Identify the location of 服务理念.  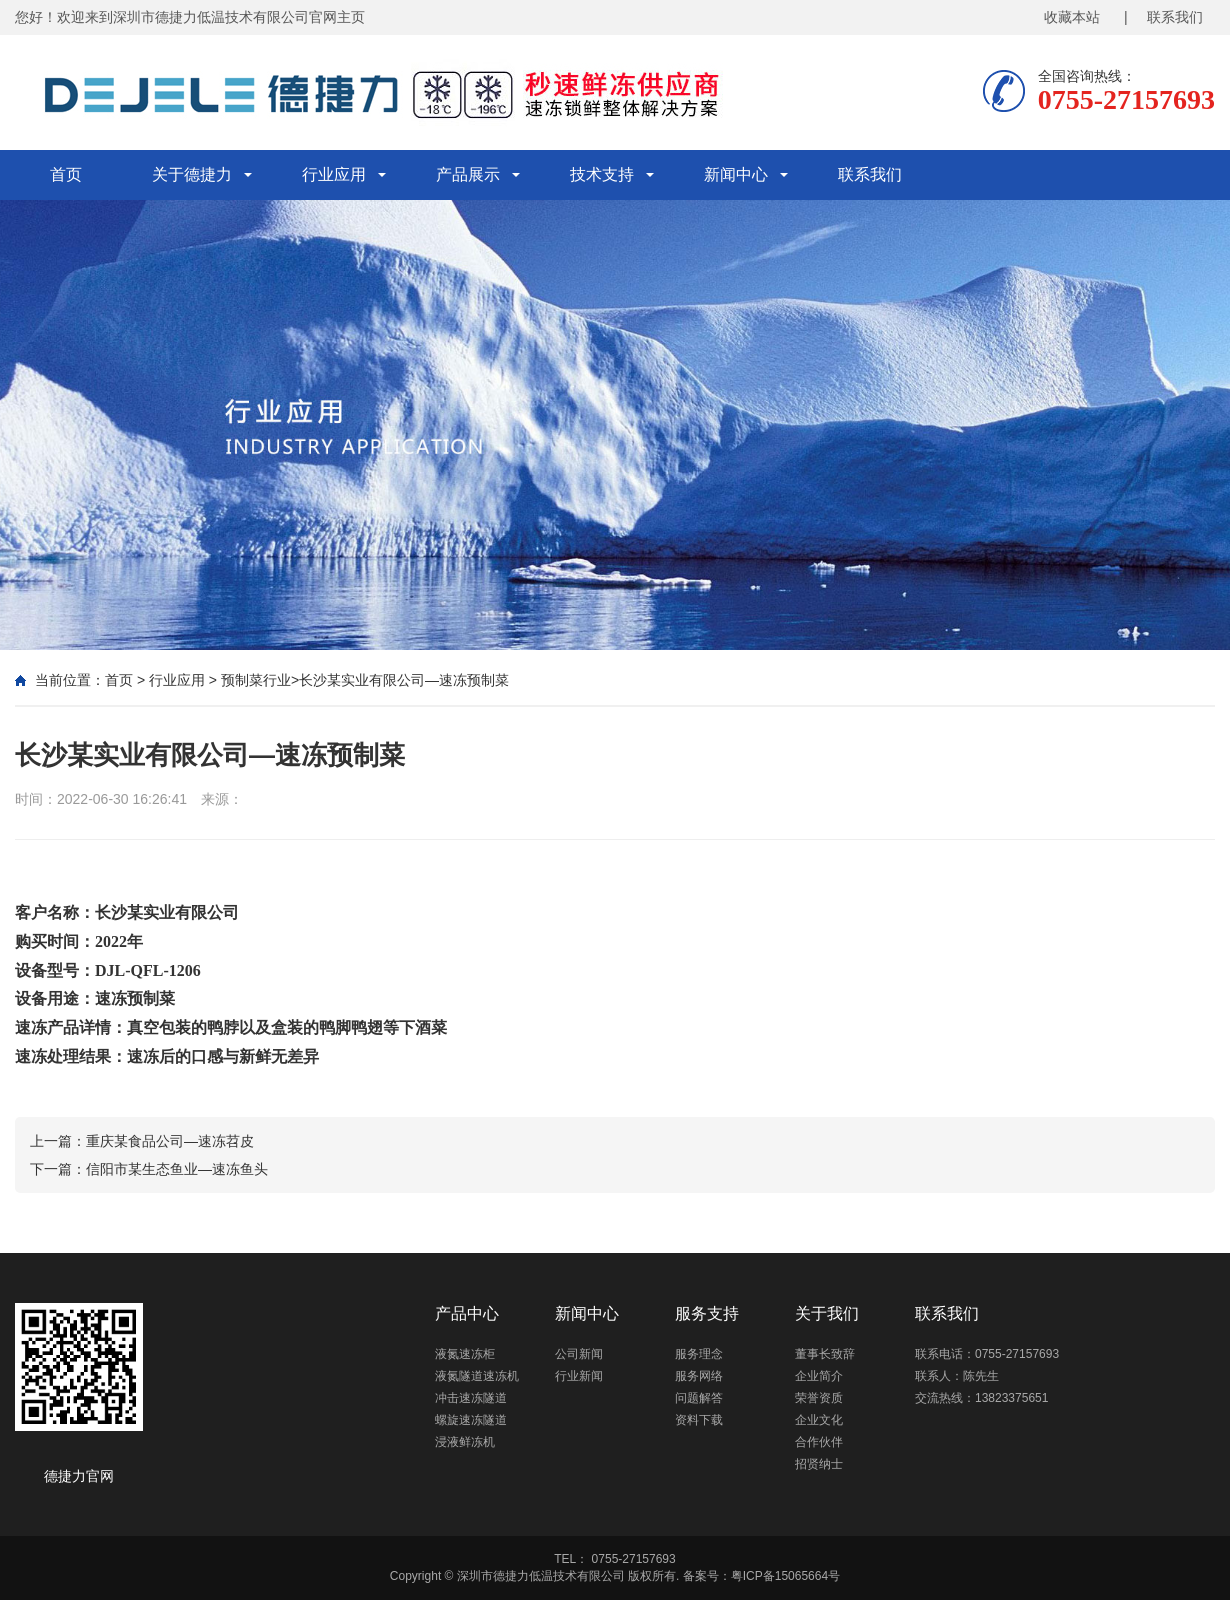
(699, 1354).